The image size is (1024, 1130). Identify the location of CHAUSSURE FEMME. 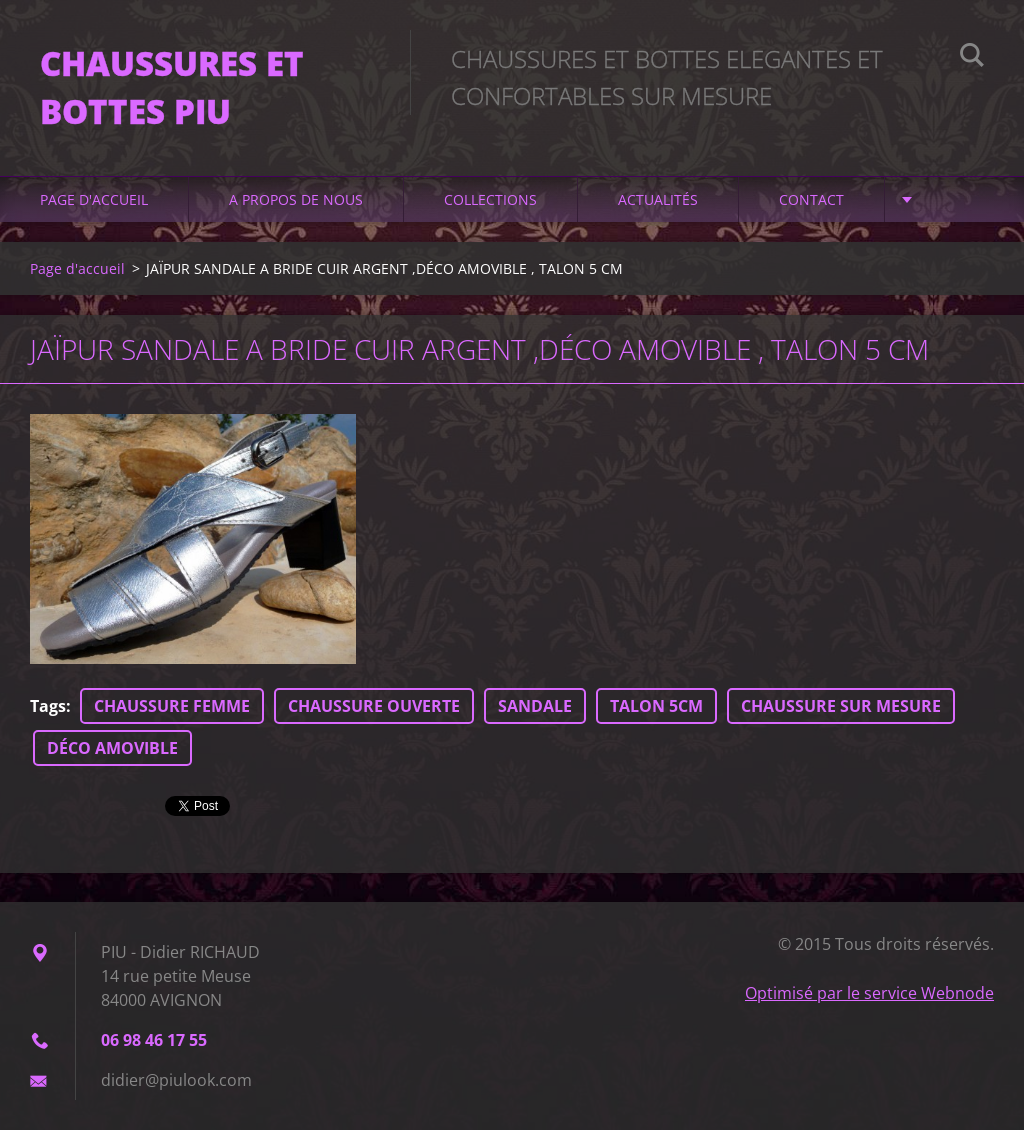
(172, 706).